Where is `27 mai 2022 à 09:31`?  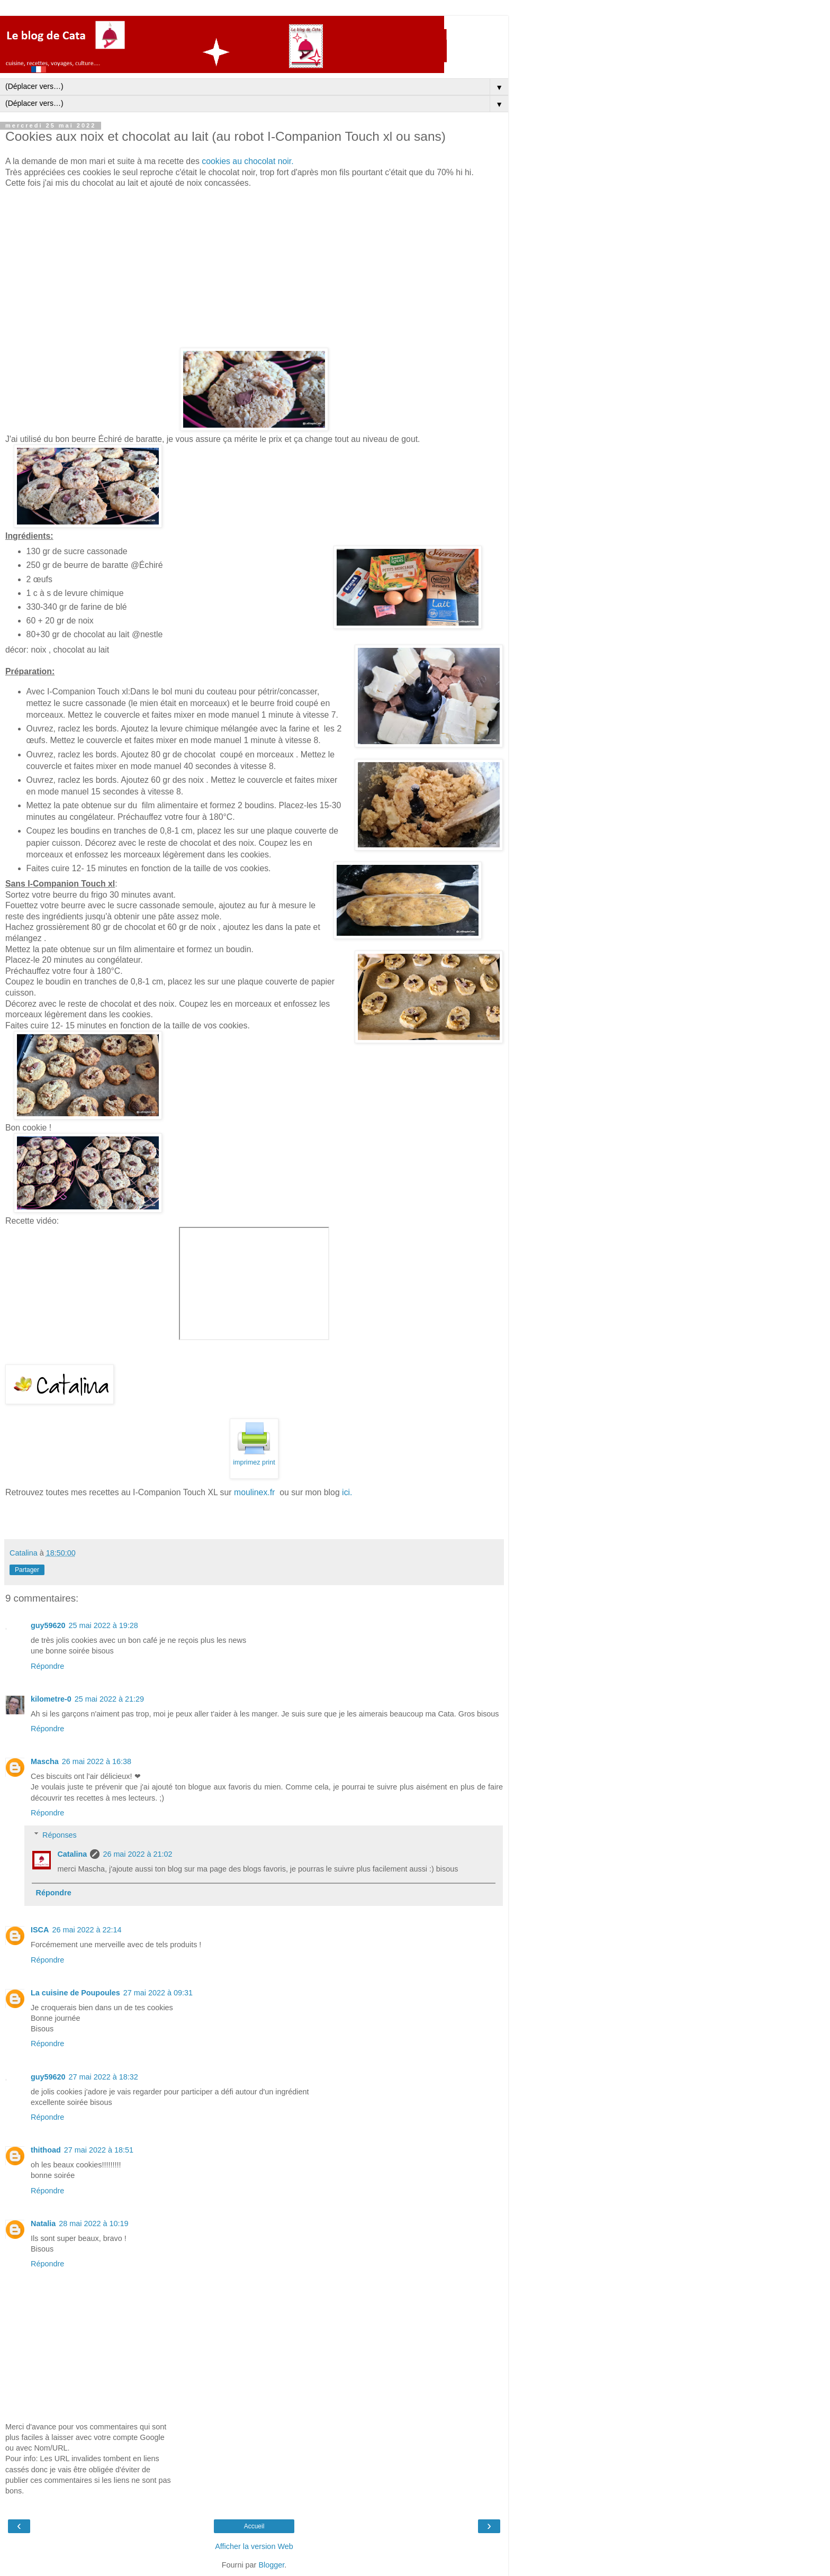 27 mai 2022 à 09:31 is located at coordinates (158, 1993).